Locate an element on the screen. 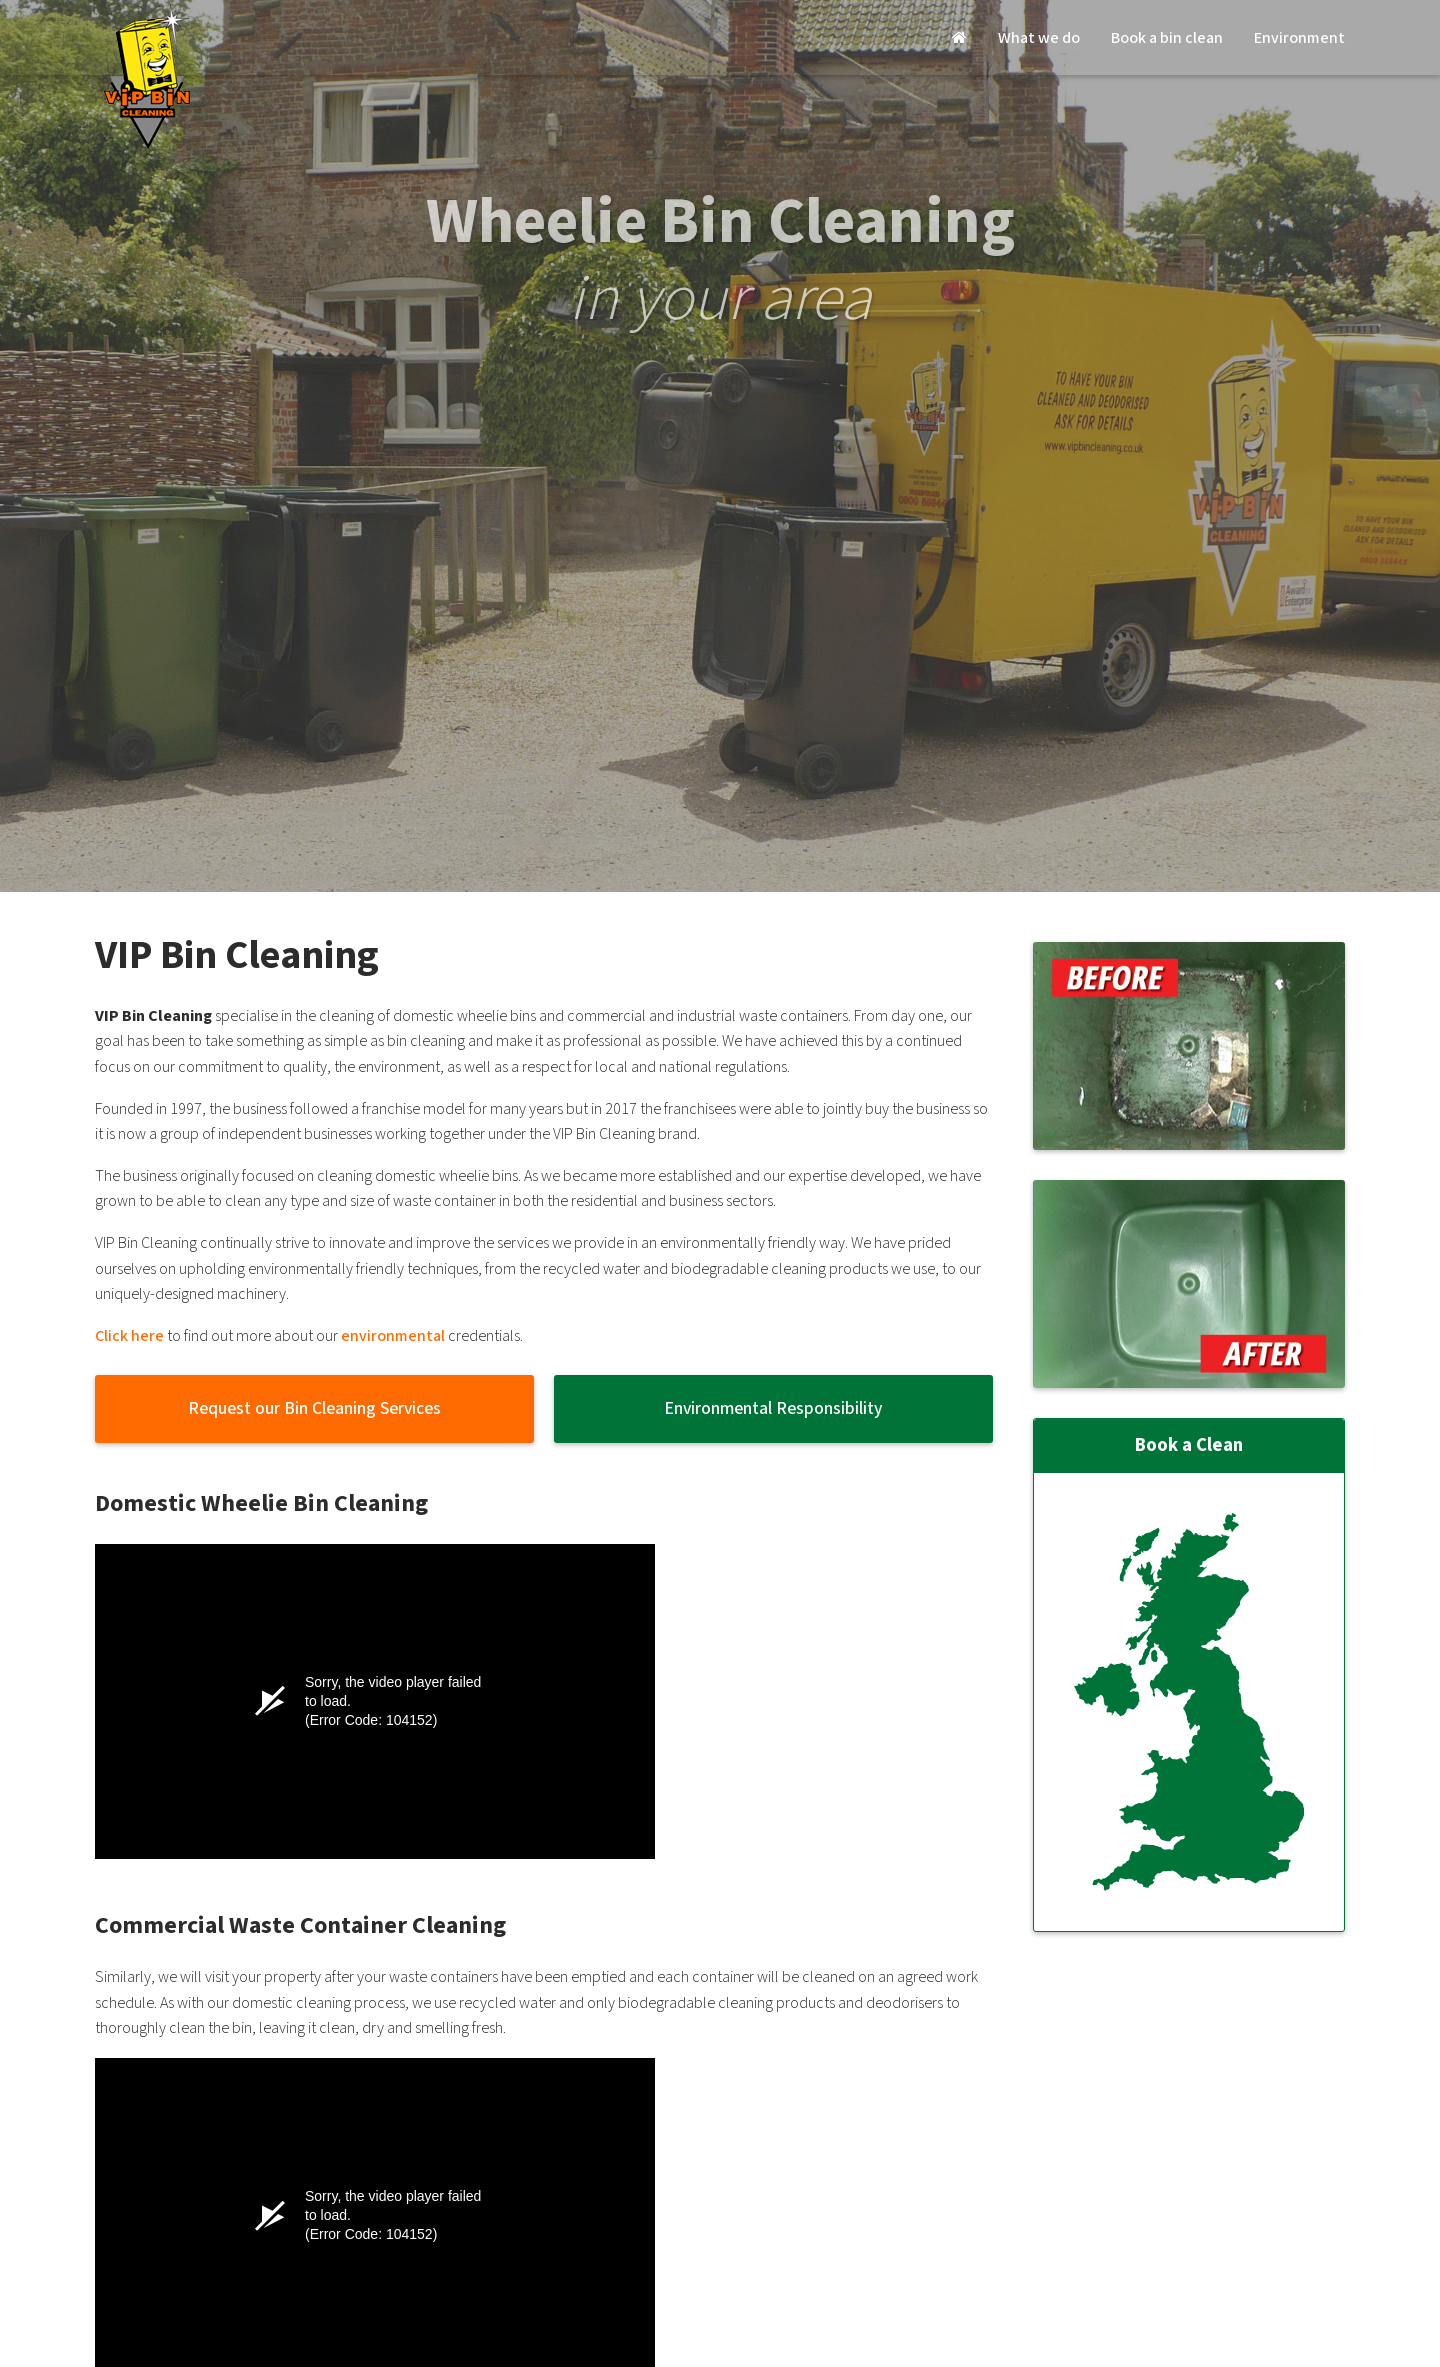 This screenshot has height=2367, width=1440. environmental is located at coordinates (393, 1336).